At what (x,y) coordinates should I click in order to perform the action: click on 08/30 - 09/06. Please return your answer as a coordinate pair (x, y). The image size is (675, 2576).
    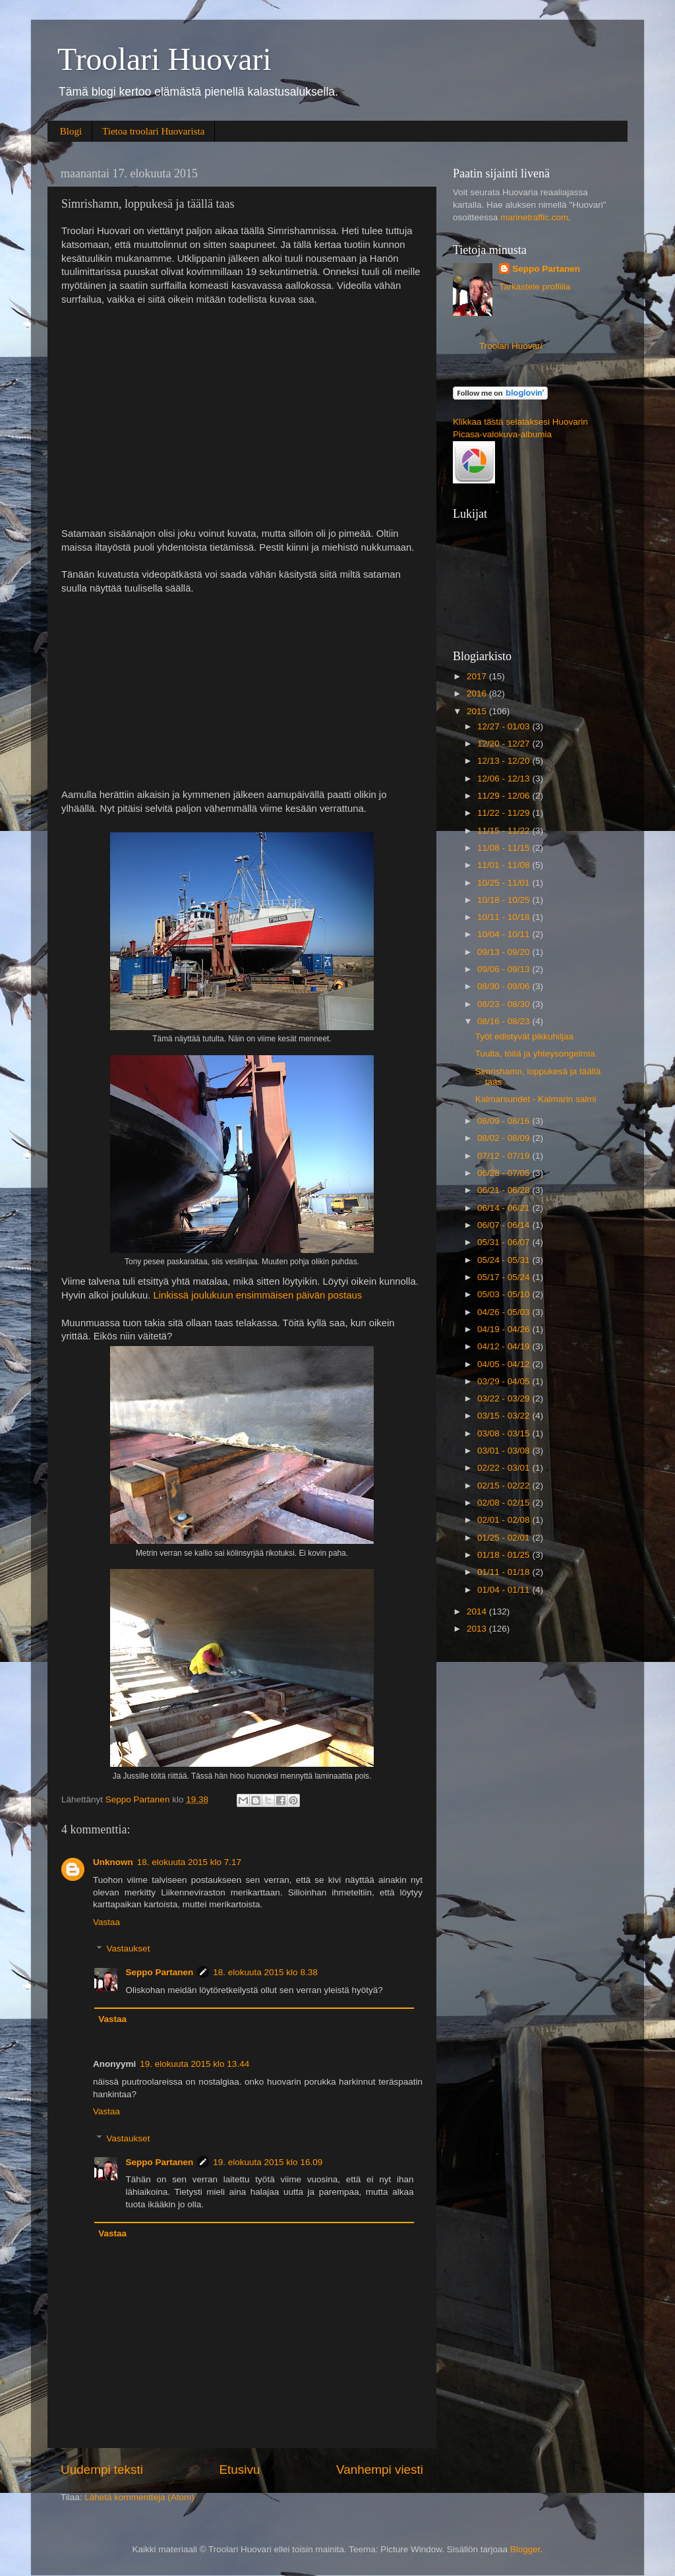
    Looking at the image, I should click on (504, 986).